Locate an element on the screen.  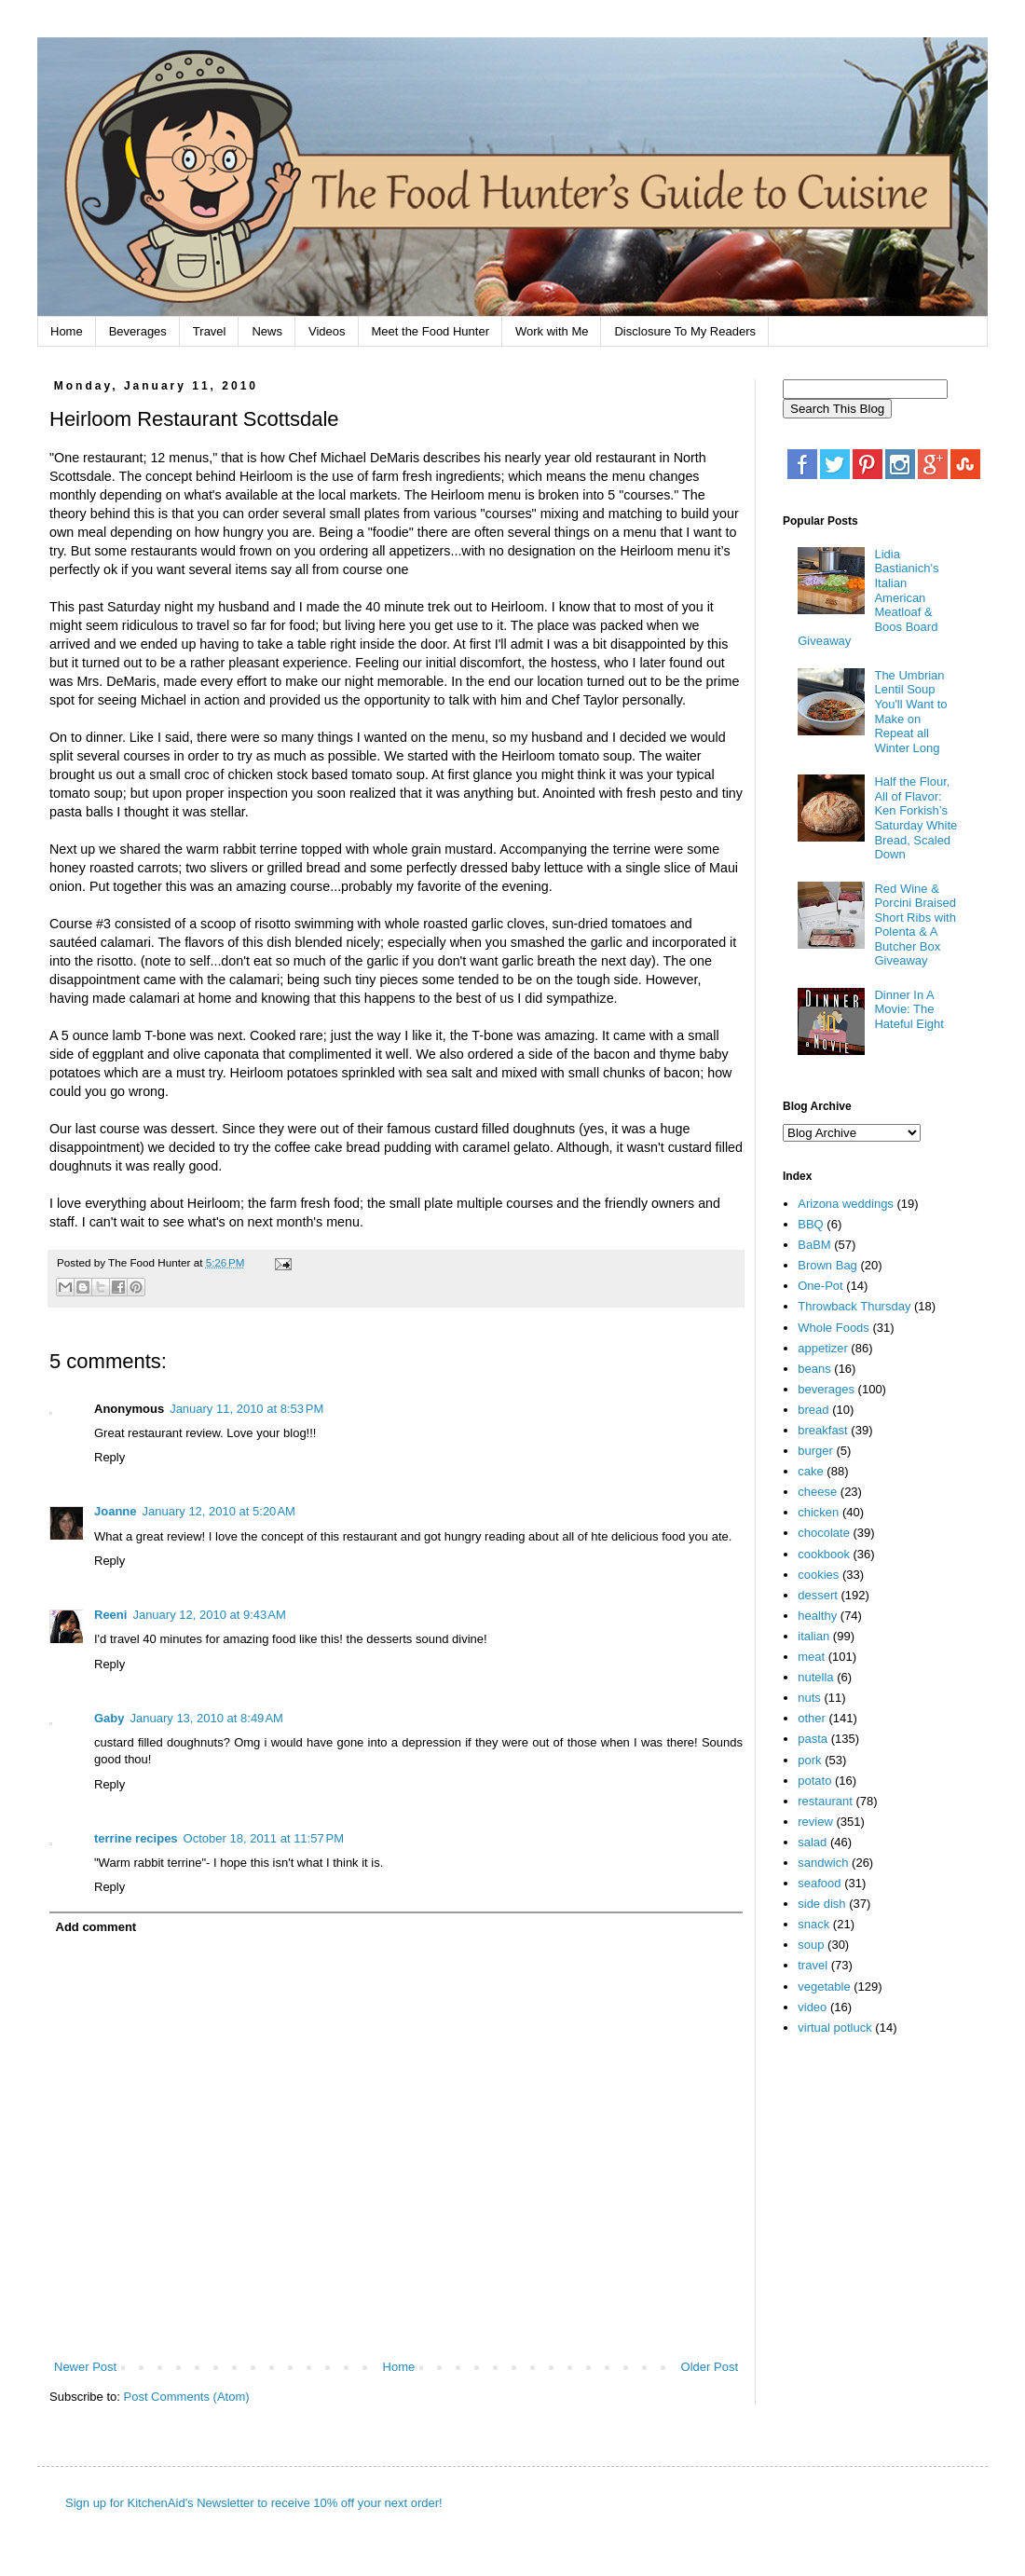
potato is located at coordinates (814, 1781).